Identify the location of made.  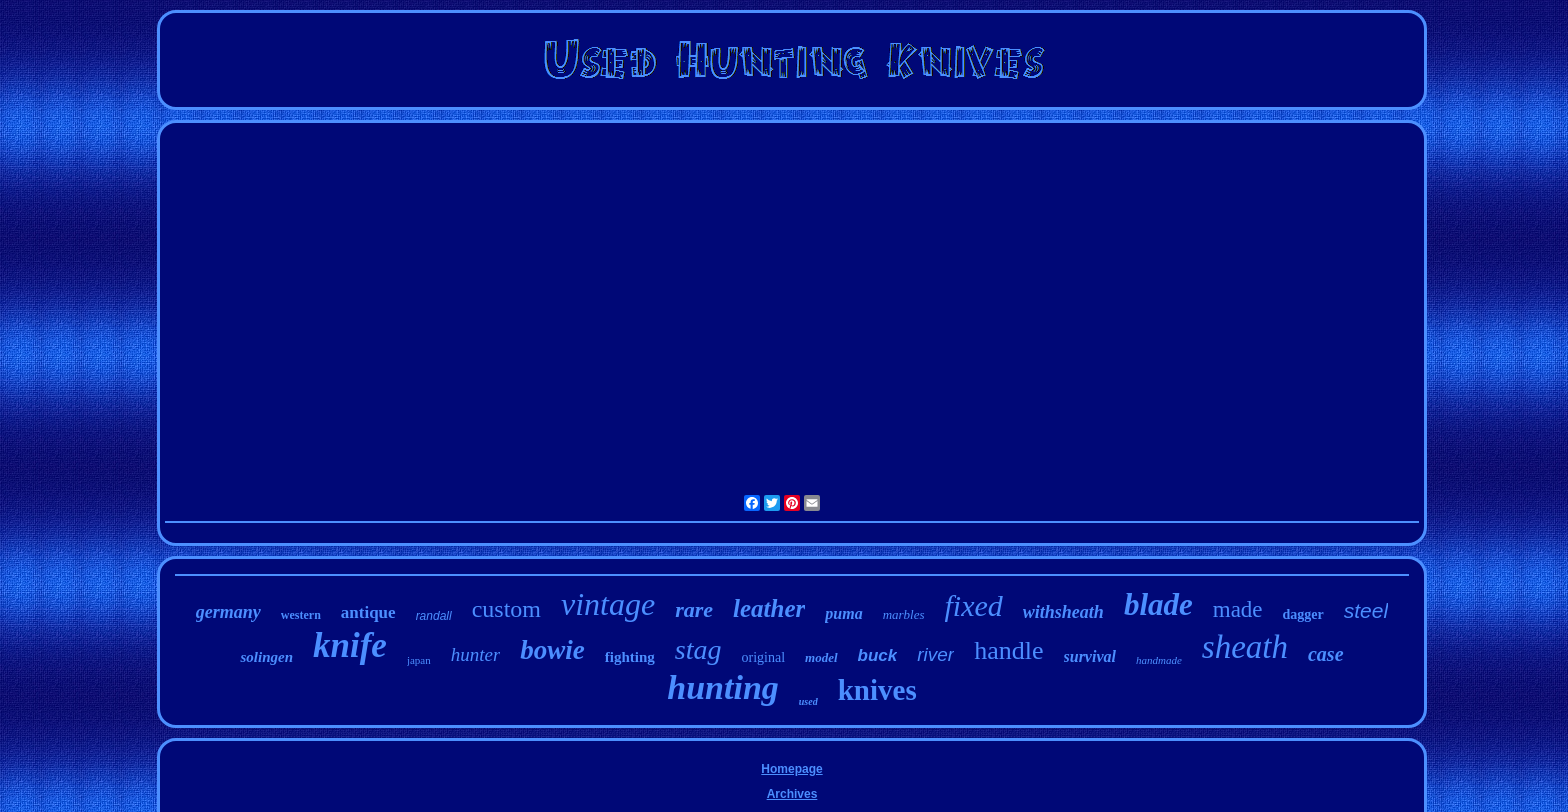
(1238, 609).